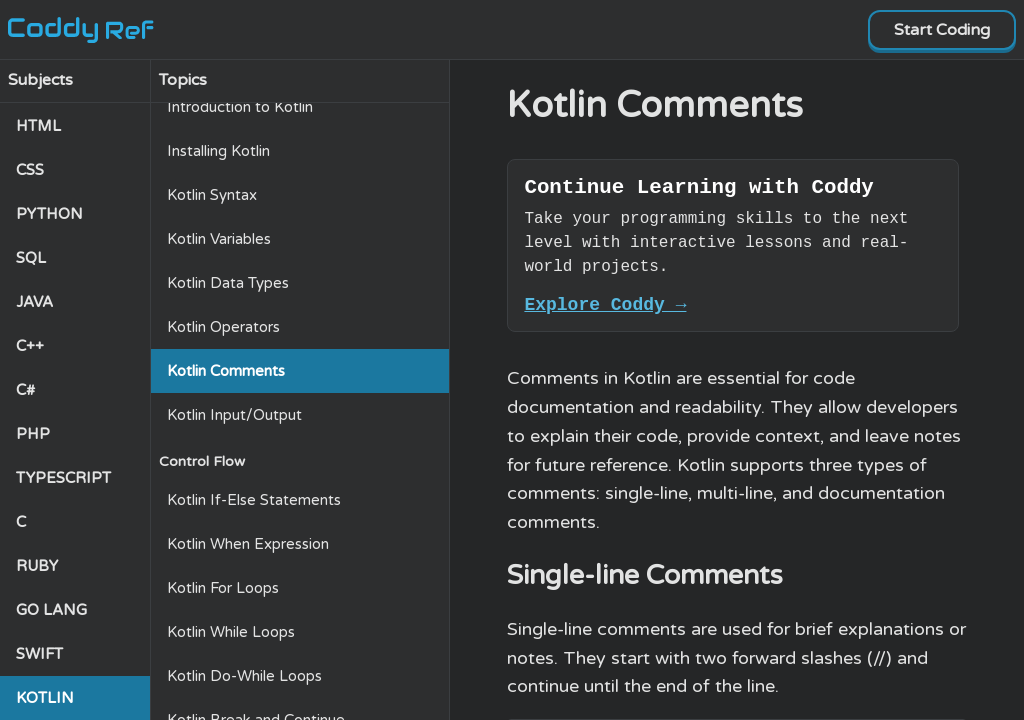 The width and height of the screenshot is (1024, 720). What do you see at coordinates (219, 239) in the screenshot?
I see `Kotlin Variables` at bounding box center [219, 239].